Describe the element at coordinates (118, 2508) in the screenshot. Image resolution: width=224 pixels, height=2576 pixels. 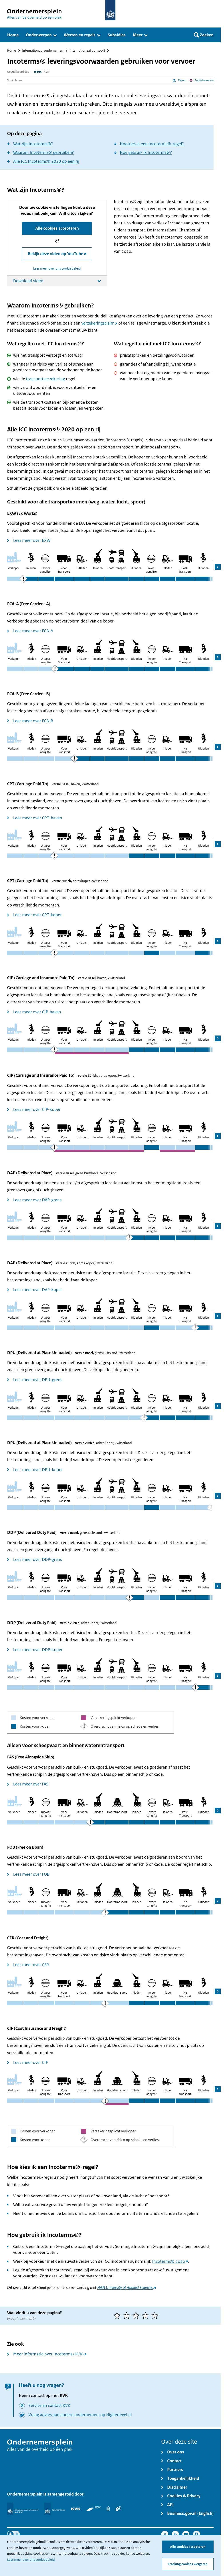
I see `[UWV]` at that location.